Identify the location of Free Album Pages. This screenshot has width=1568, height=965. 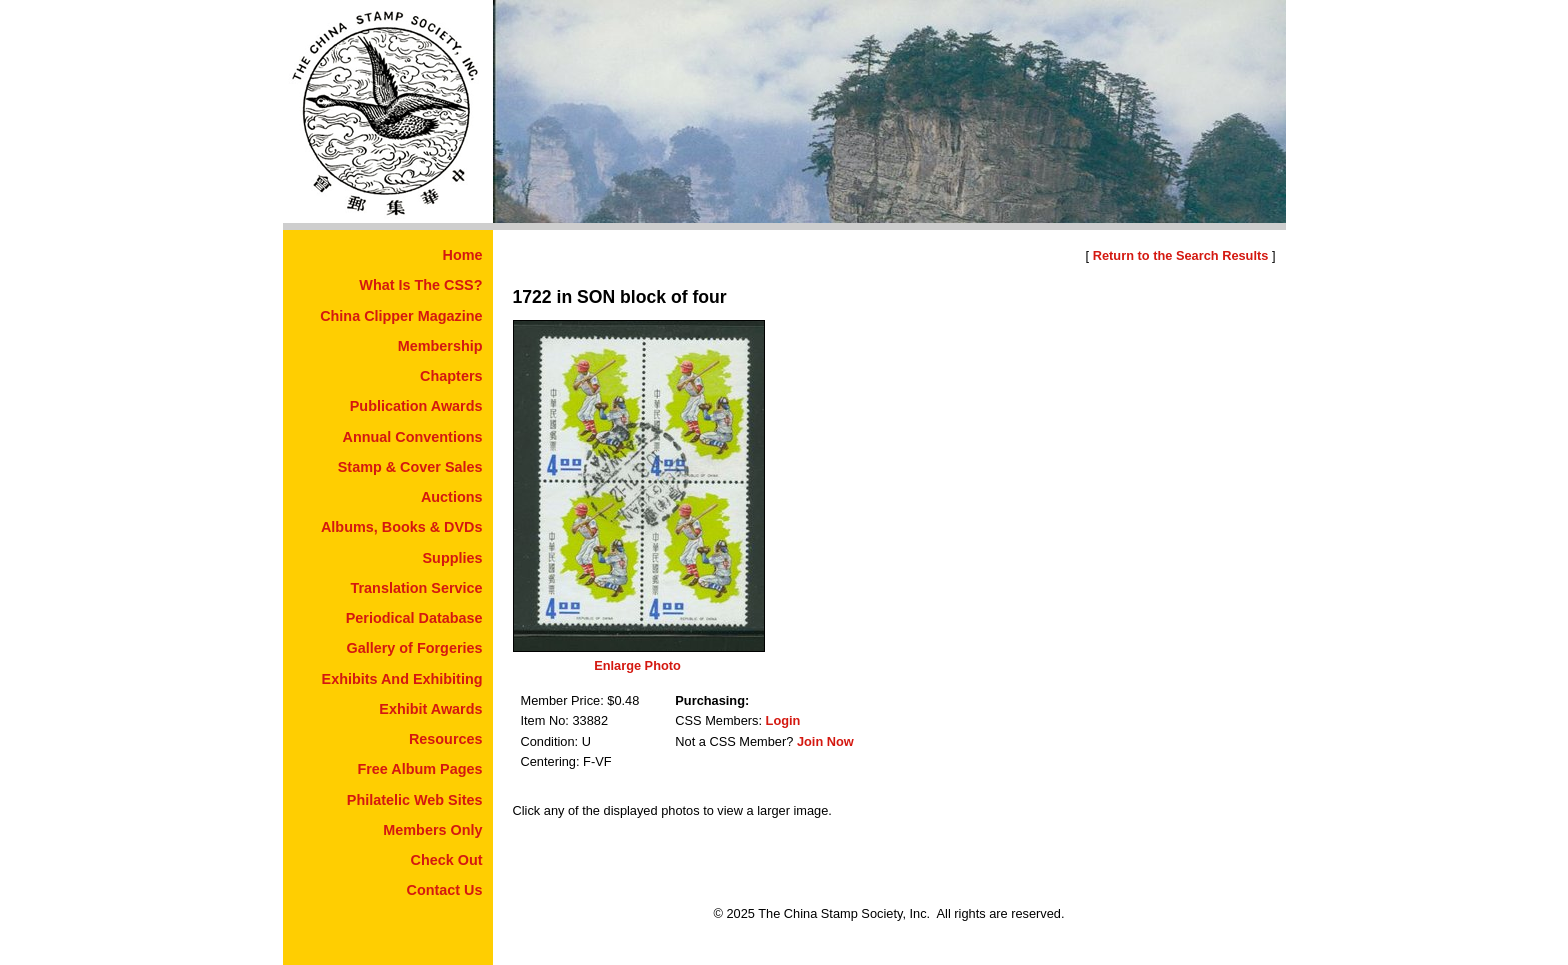
(419, 769).